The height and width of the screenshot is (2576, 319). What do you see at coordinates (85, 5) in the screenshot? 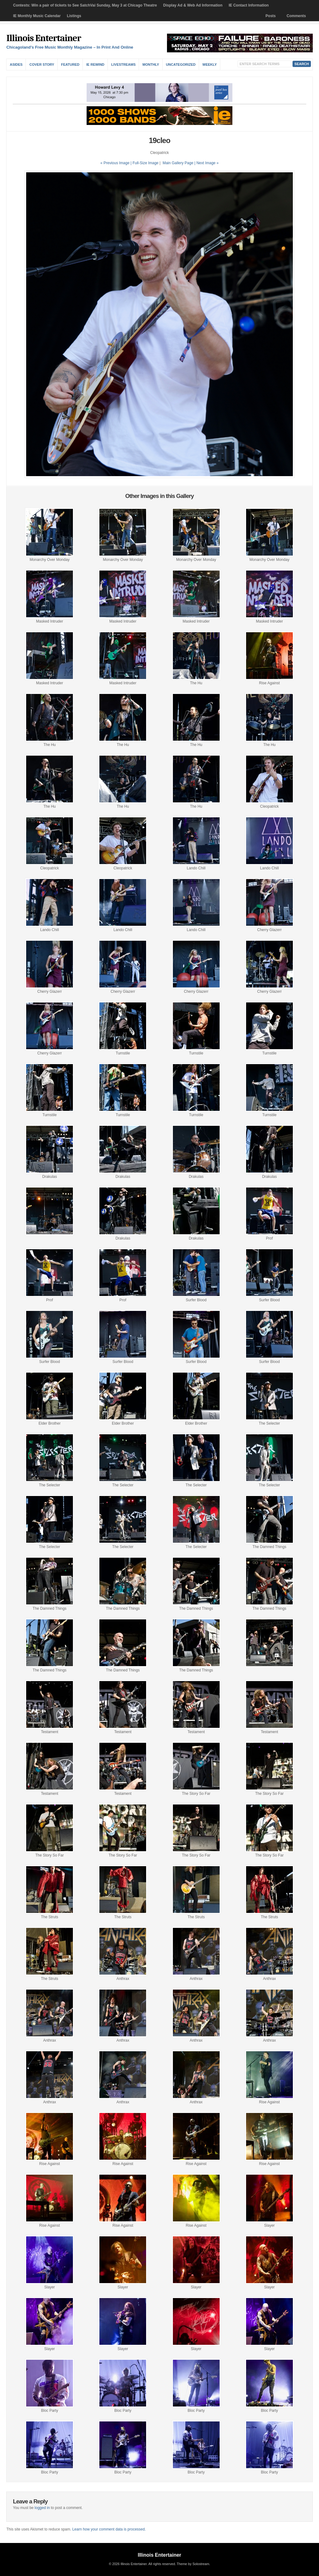
I see `Contests: Win a pair of tickets to See SatchVai Sunday, May 3 at Chicago Theatre` at bounding box center [85, 5].